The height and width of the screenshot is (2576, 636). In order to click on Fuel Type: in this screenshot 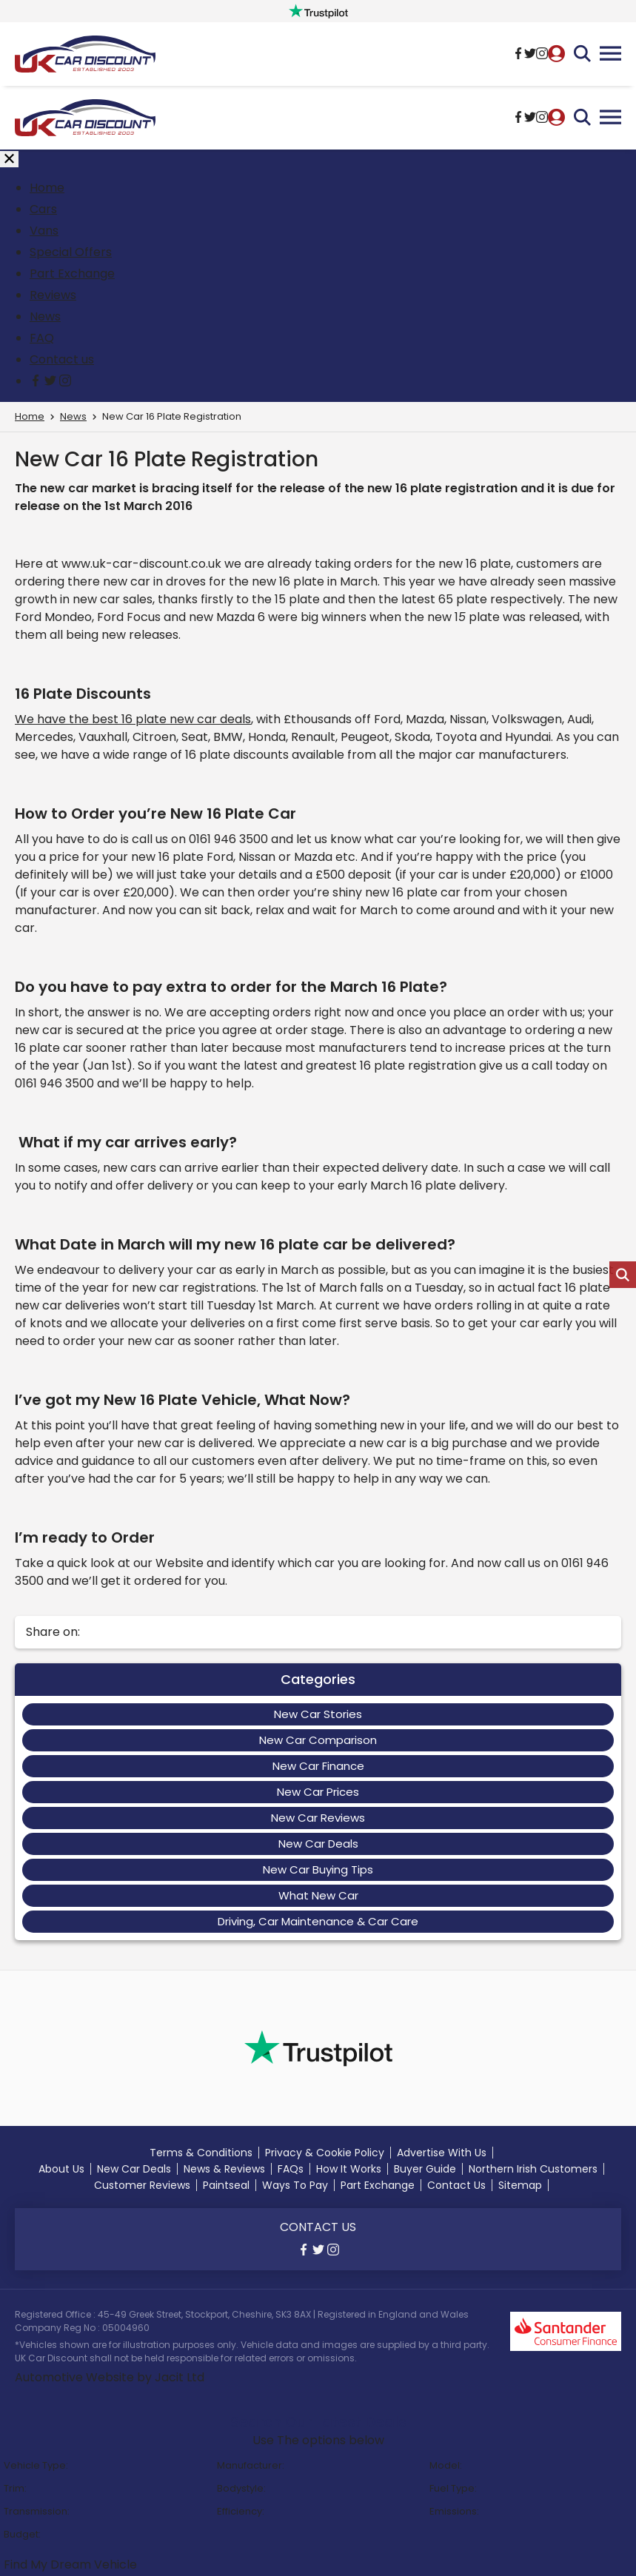, I will do `click(453, 2488)`.